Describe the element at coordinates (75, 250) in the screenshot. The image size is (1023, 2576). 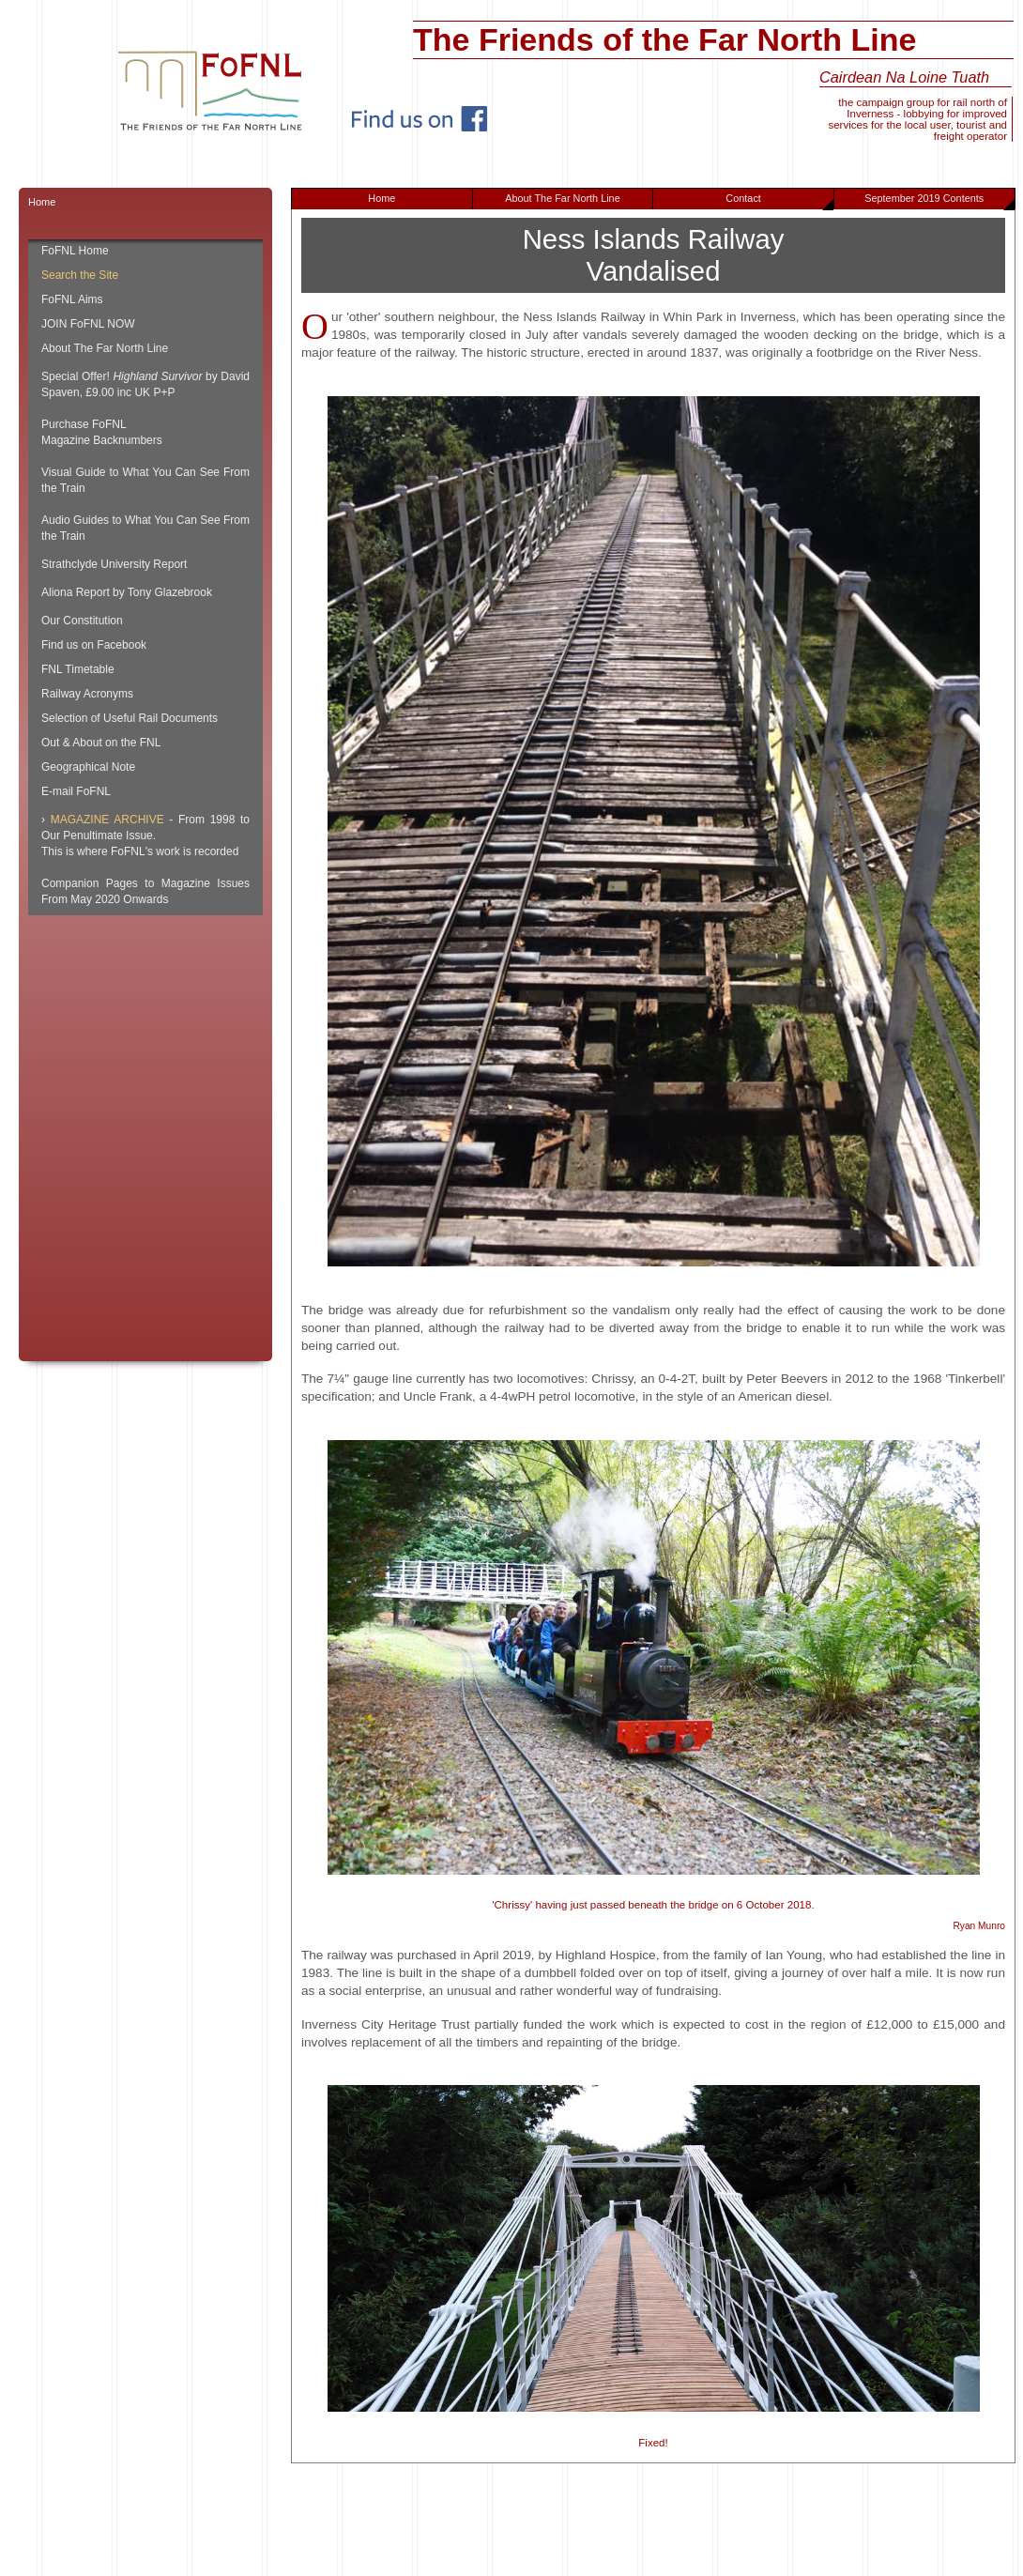
I see `FoFNL Home` at that location.